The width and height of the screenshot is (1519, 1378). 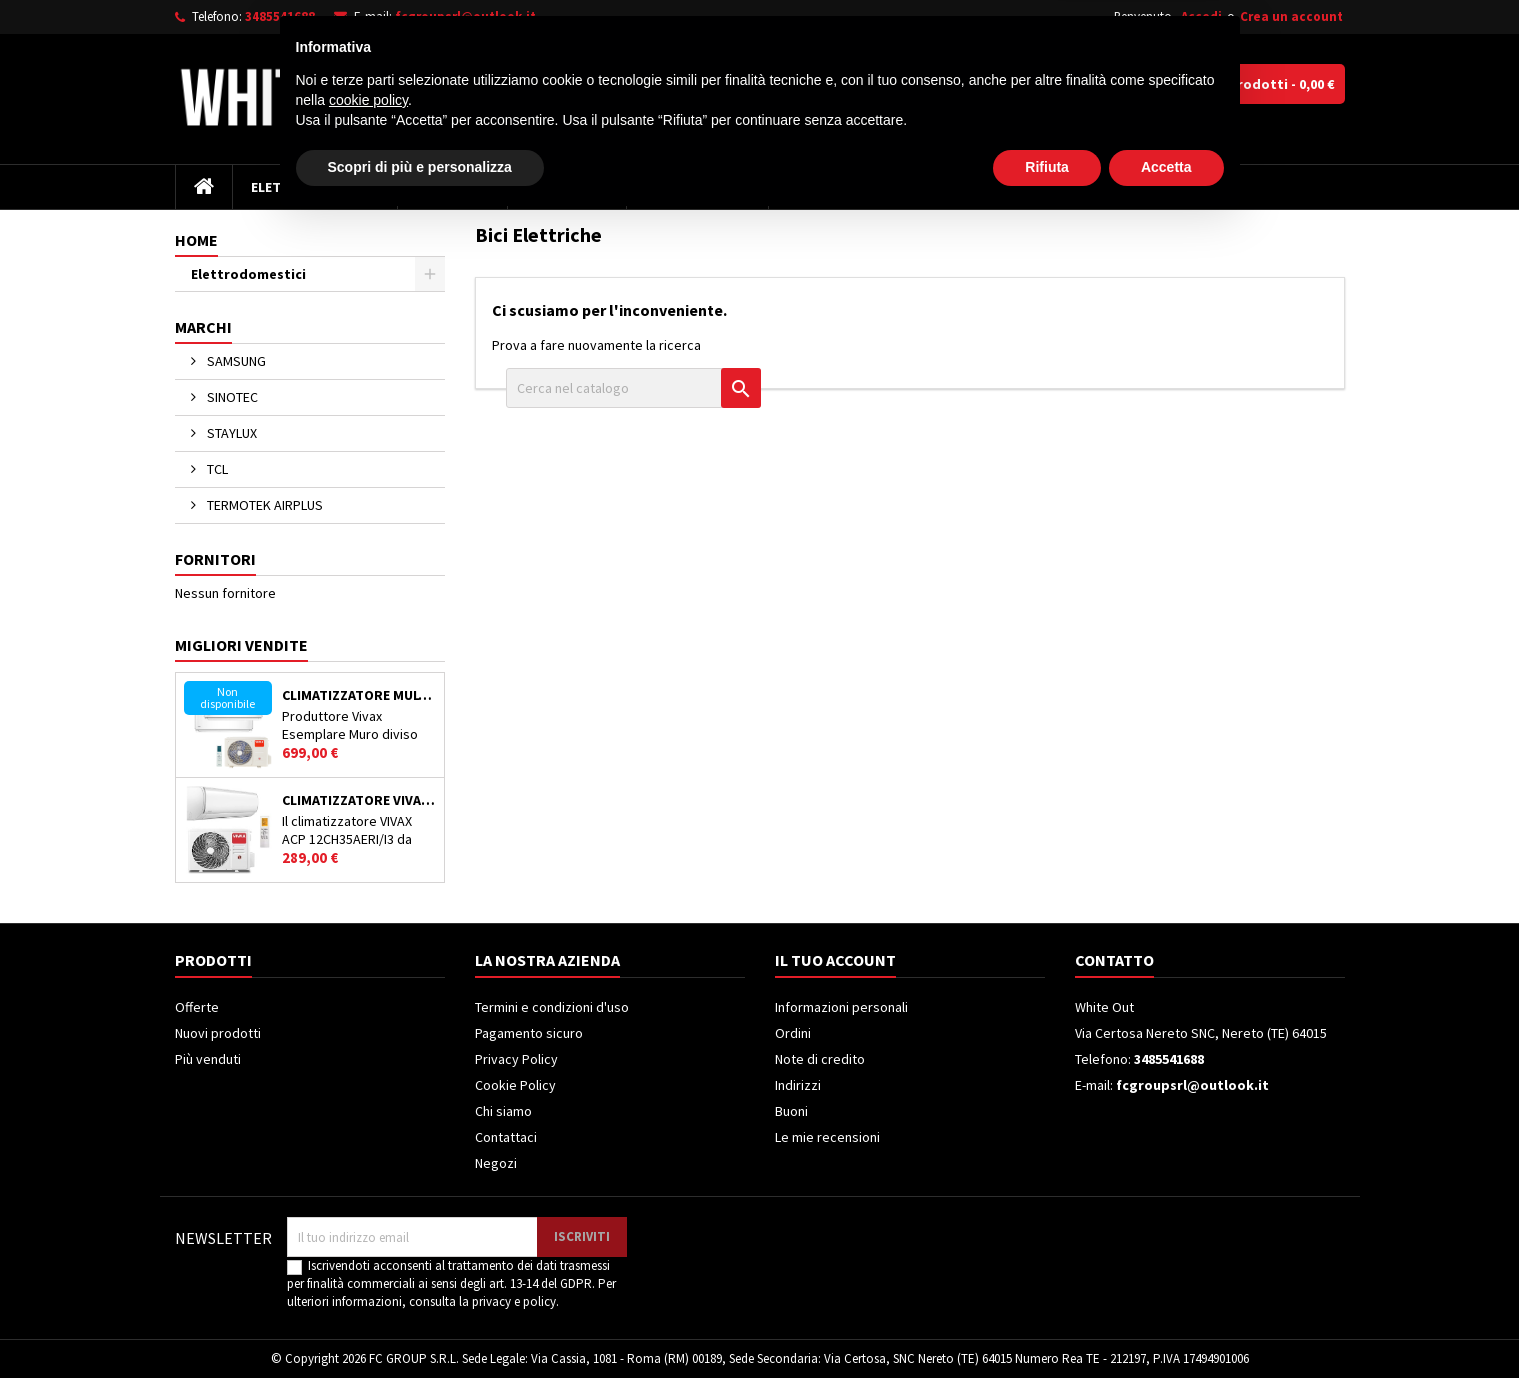 What do you see at coordinates (452, 187) in the screenshot?
I see `Televisori` at bounding box center [452, 187].